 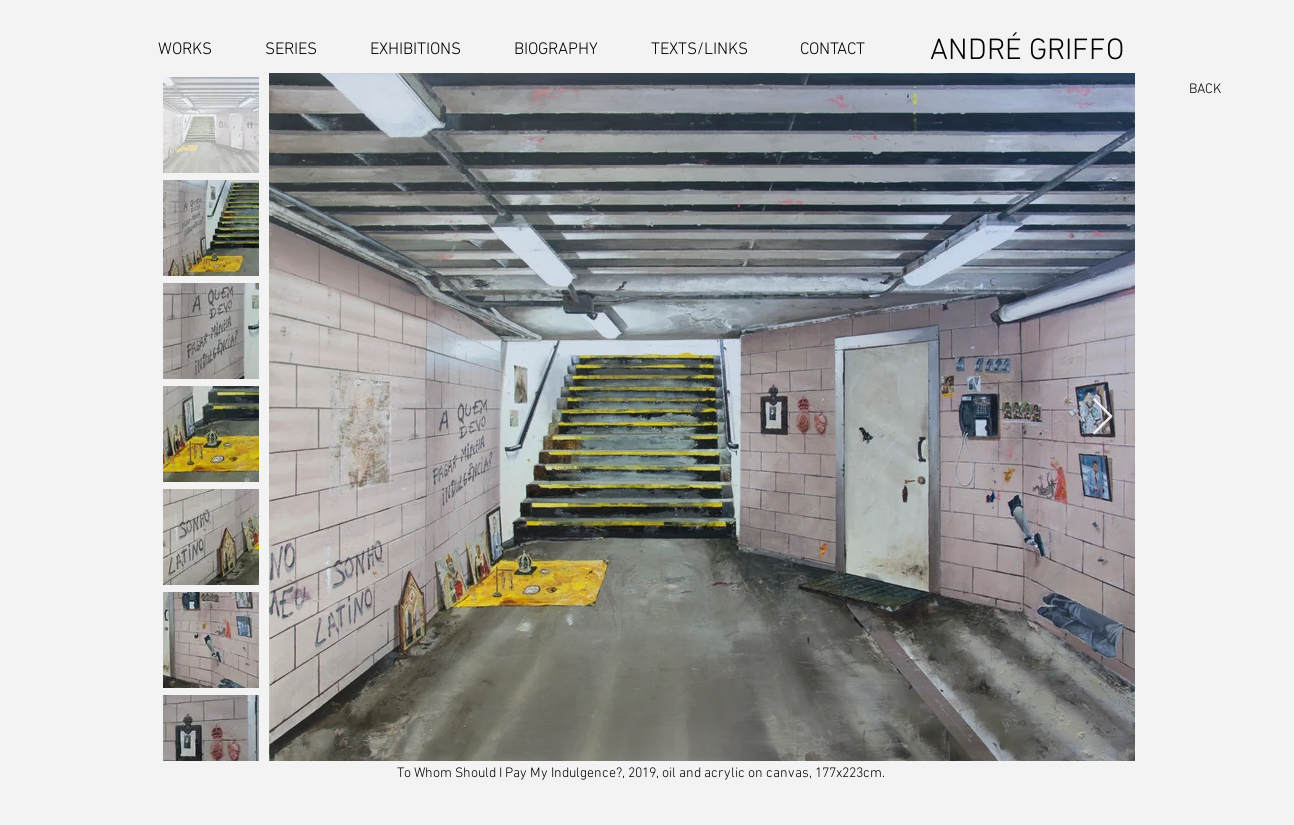 What do you see at coordinates (1027, 51) in the screenshot?
I see `ANDRÉ GRIFFO` at bounding box center [1027, 51].